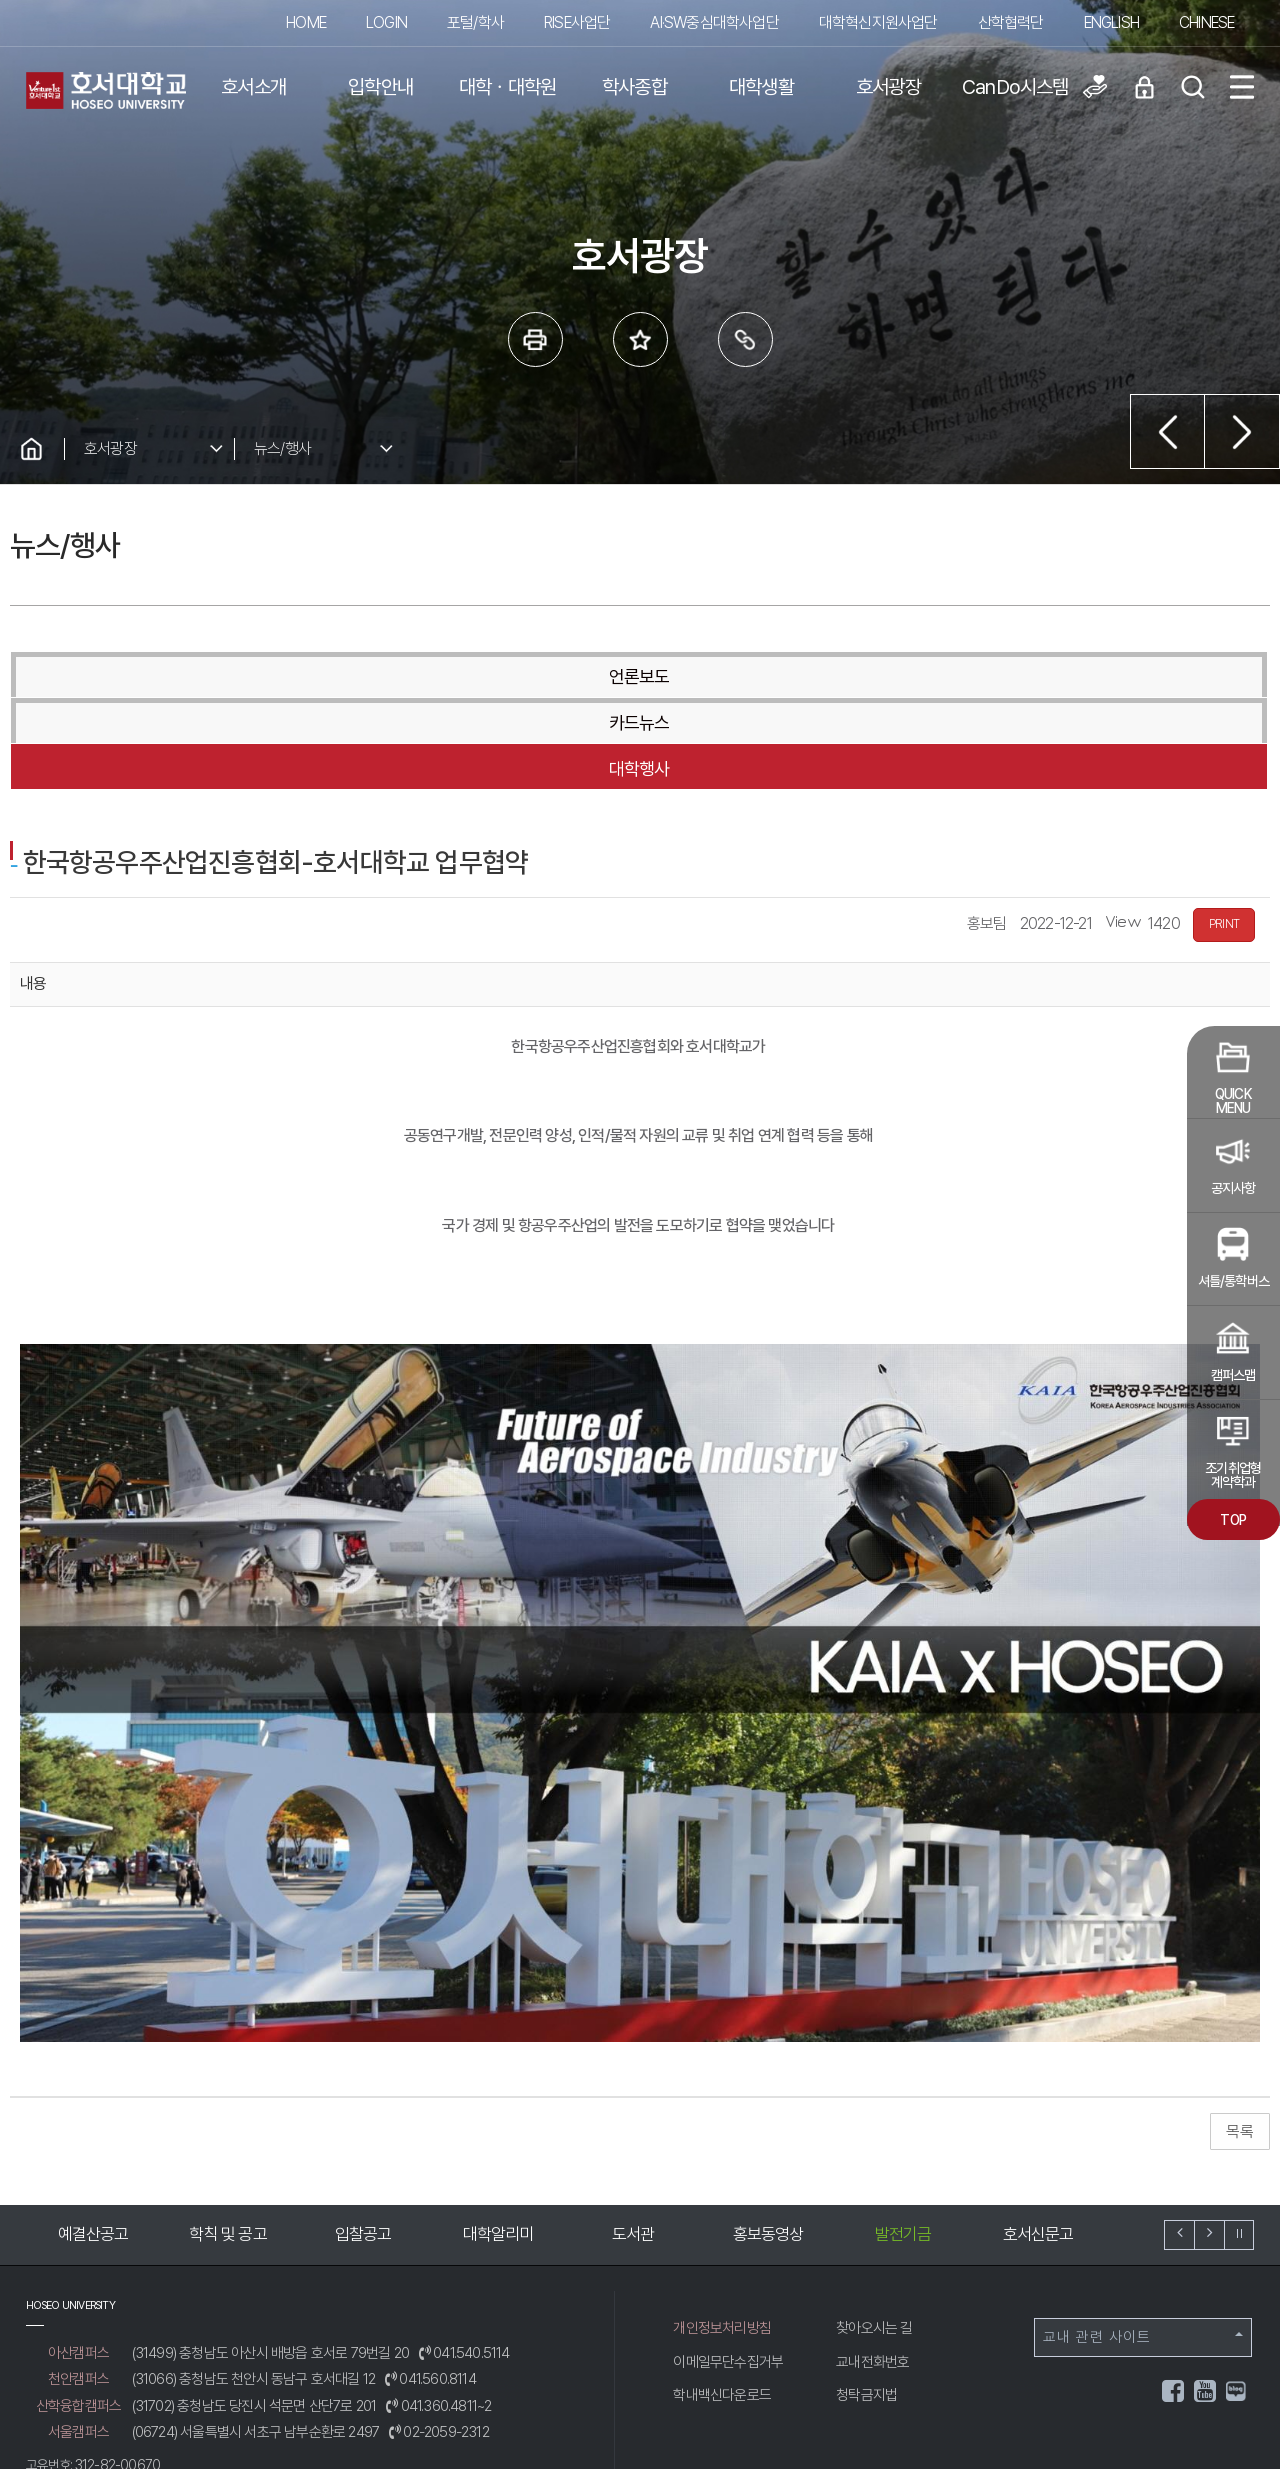 The width and height of the screenshot is (1280, 2469). I want to click on 도서관, so click(633, 2142).